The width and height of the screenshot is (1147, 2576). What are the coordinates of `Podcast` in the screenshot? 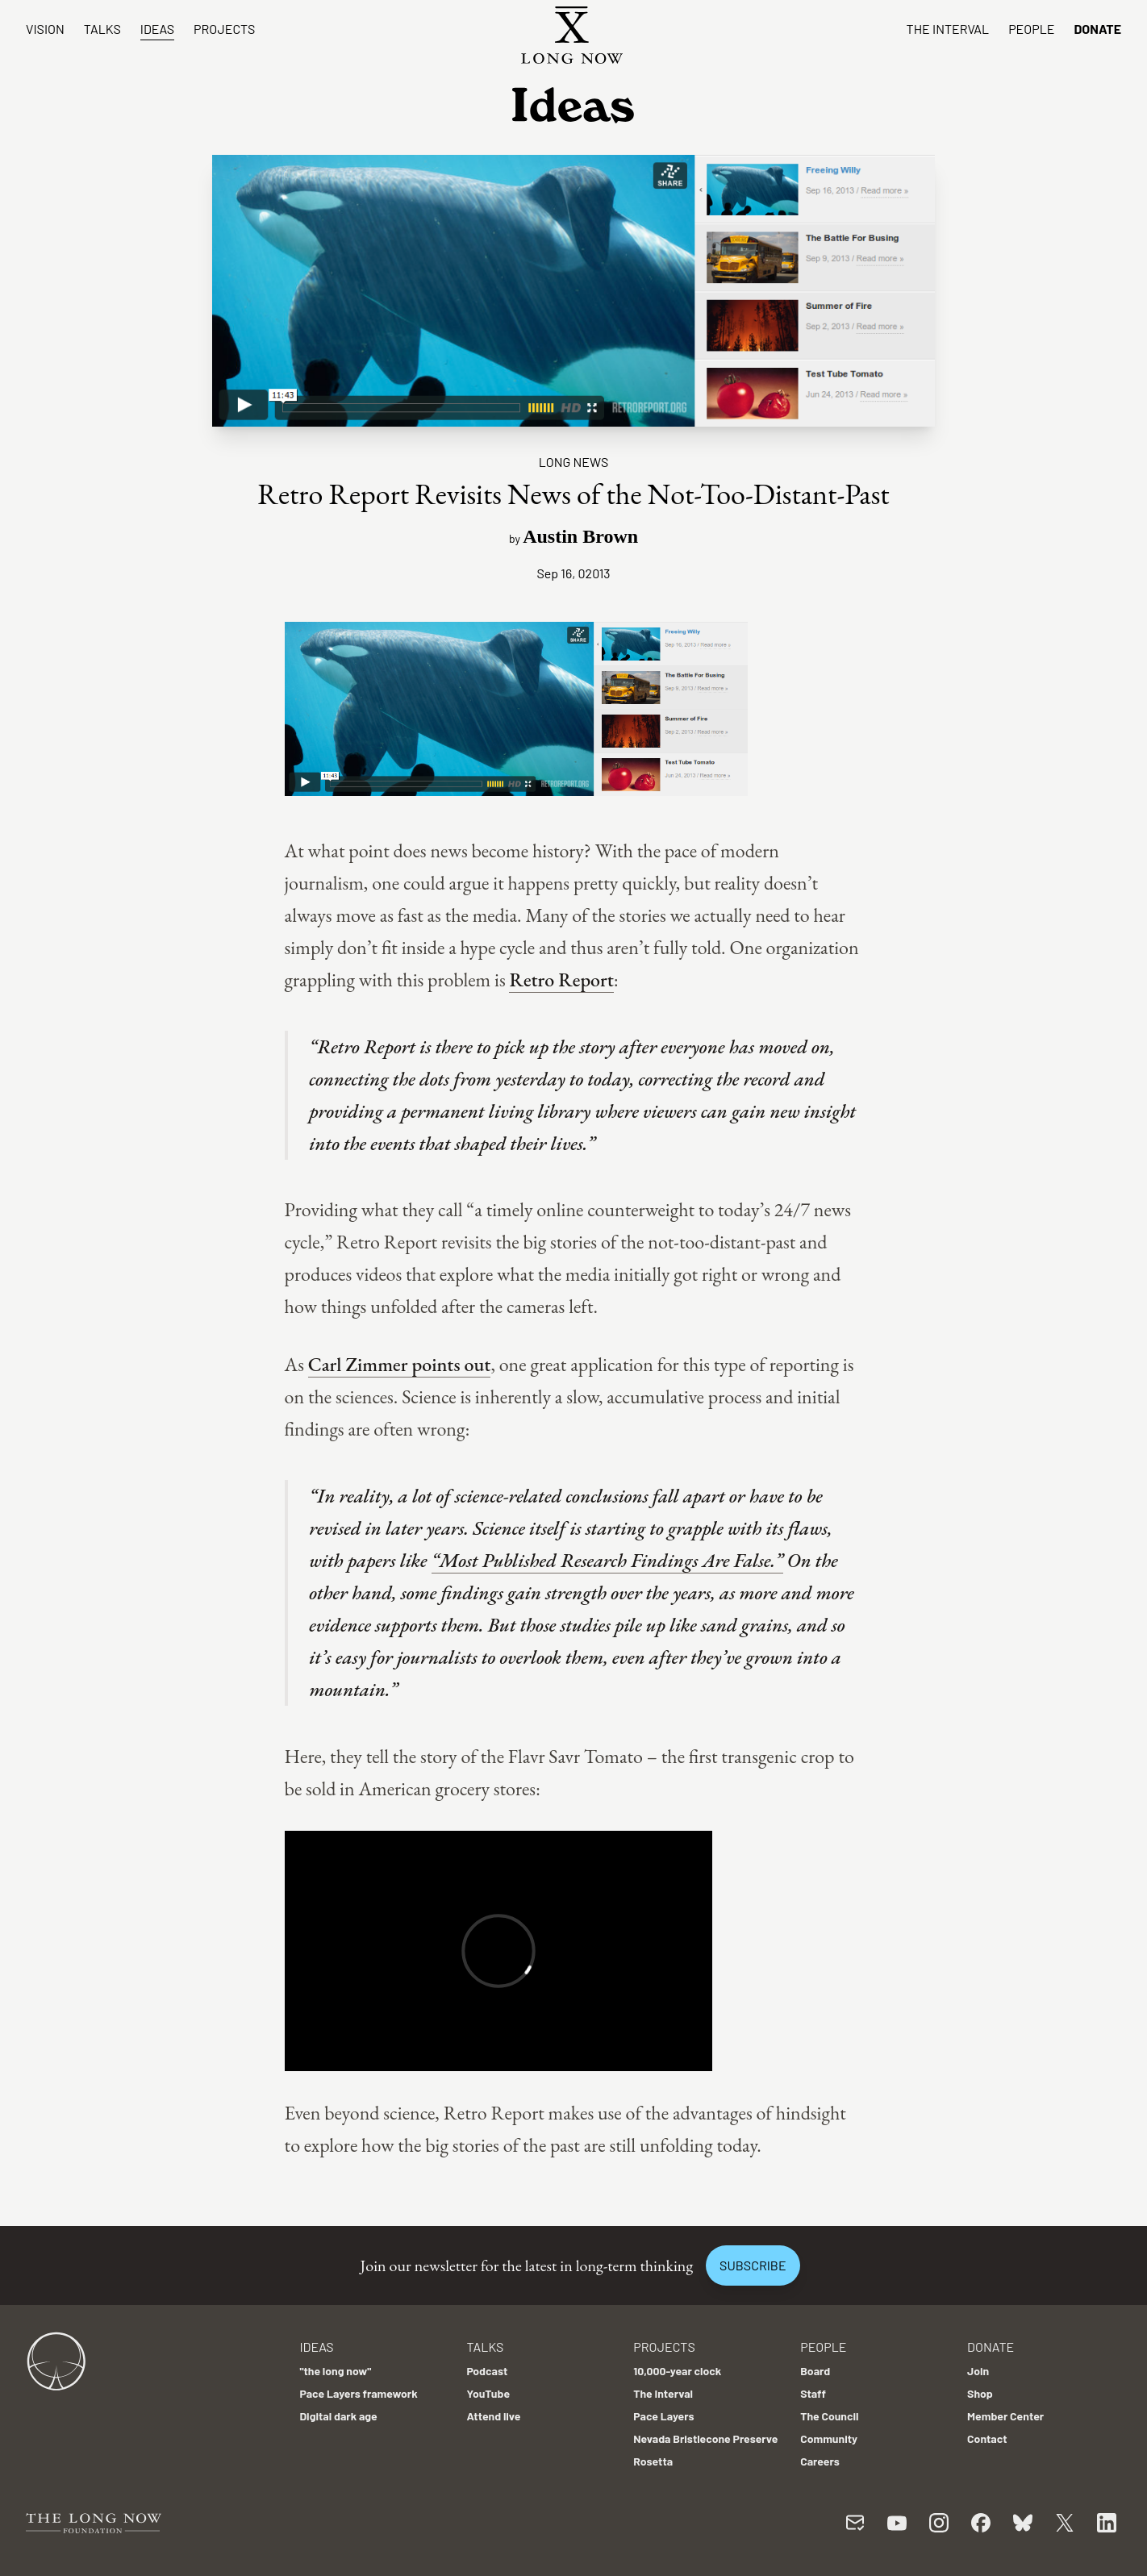 It's located at (486, 2371).